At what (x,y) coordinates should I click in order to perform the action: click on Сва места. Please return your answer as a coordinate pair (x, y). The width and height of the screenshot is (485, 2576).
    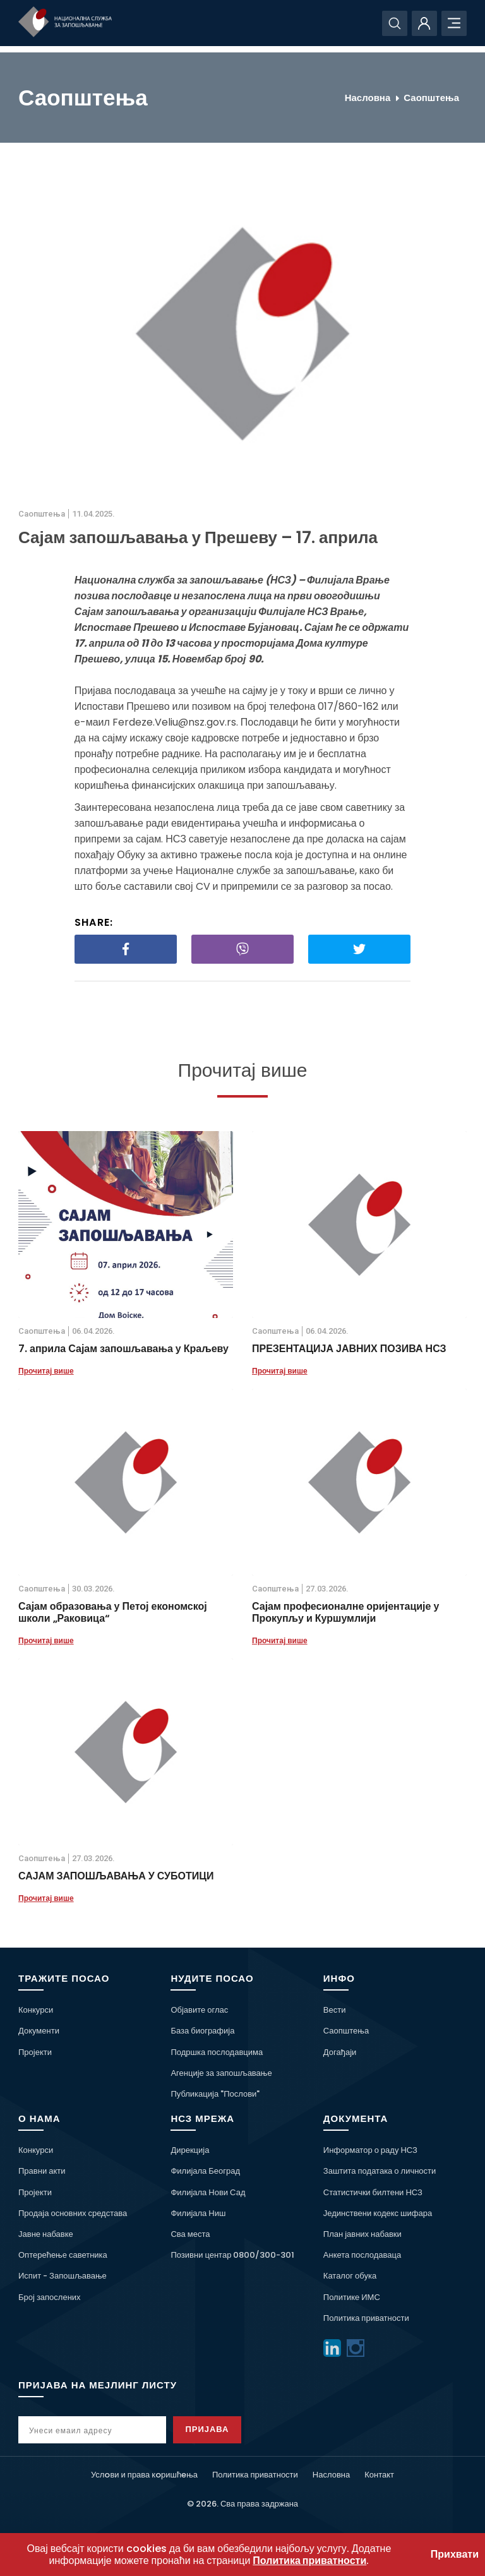
    Looking at the image, I should click on (190, 2234).